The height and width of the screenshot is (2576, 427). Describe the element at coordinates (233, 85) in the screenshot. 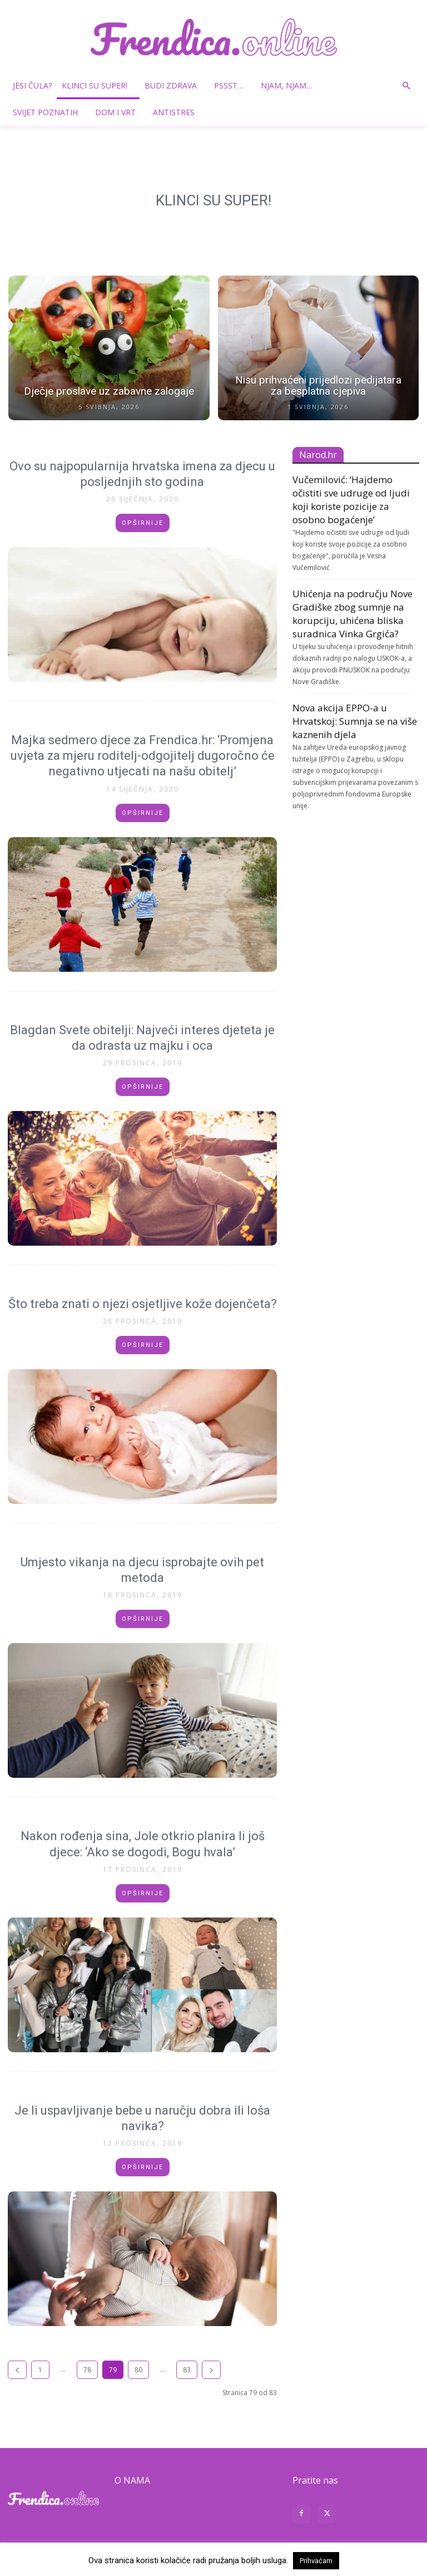

I see `Pssst…` at that location.